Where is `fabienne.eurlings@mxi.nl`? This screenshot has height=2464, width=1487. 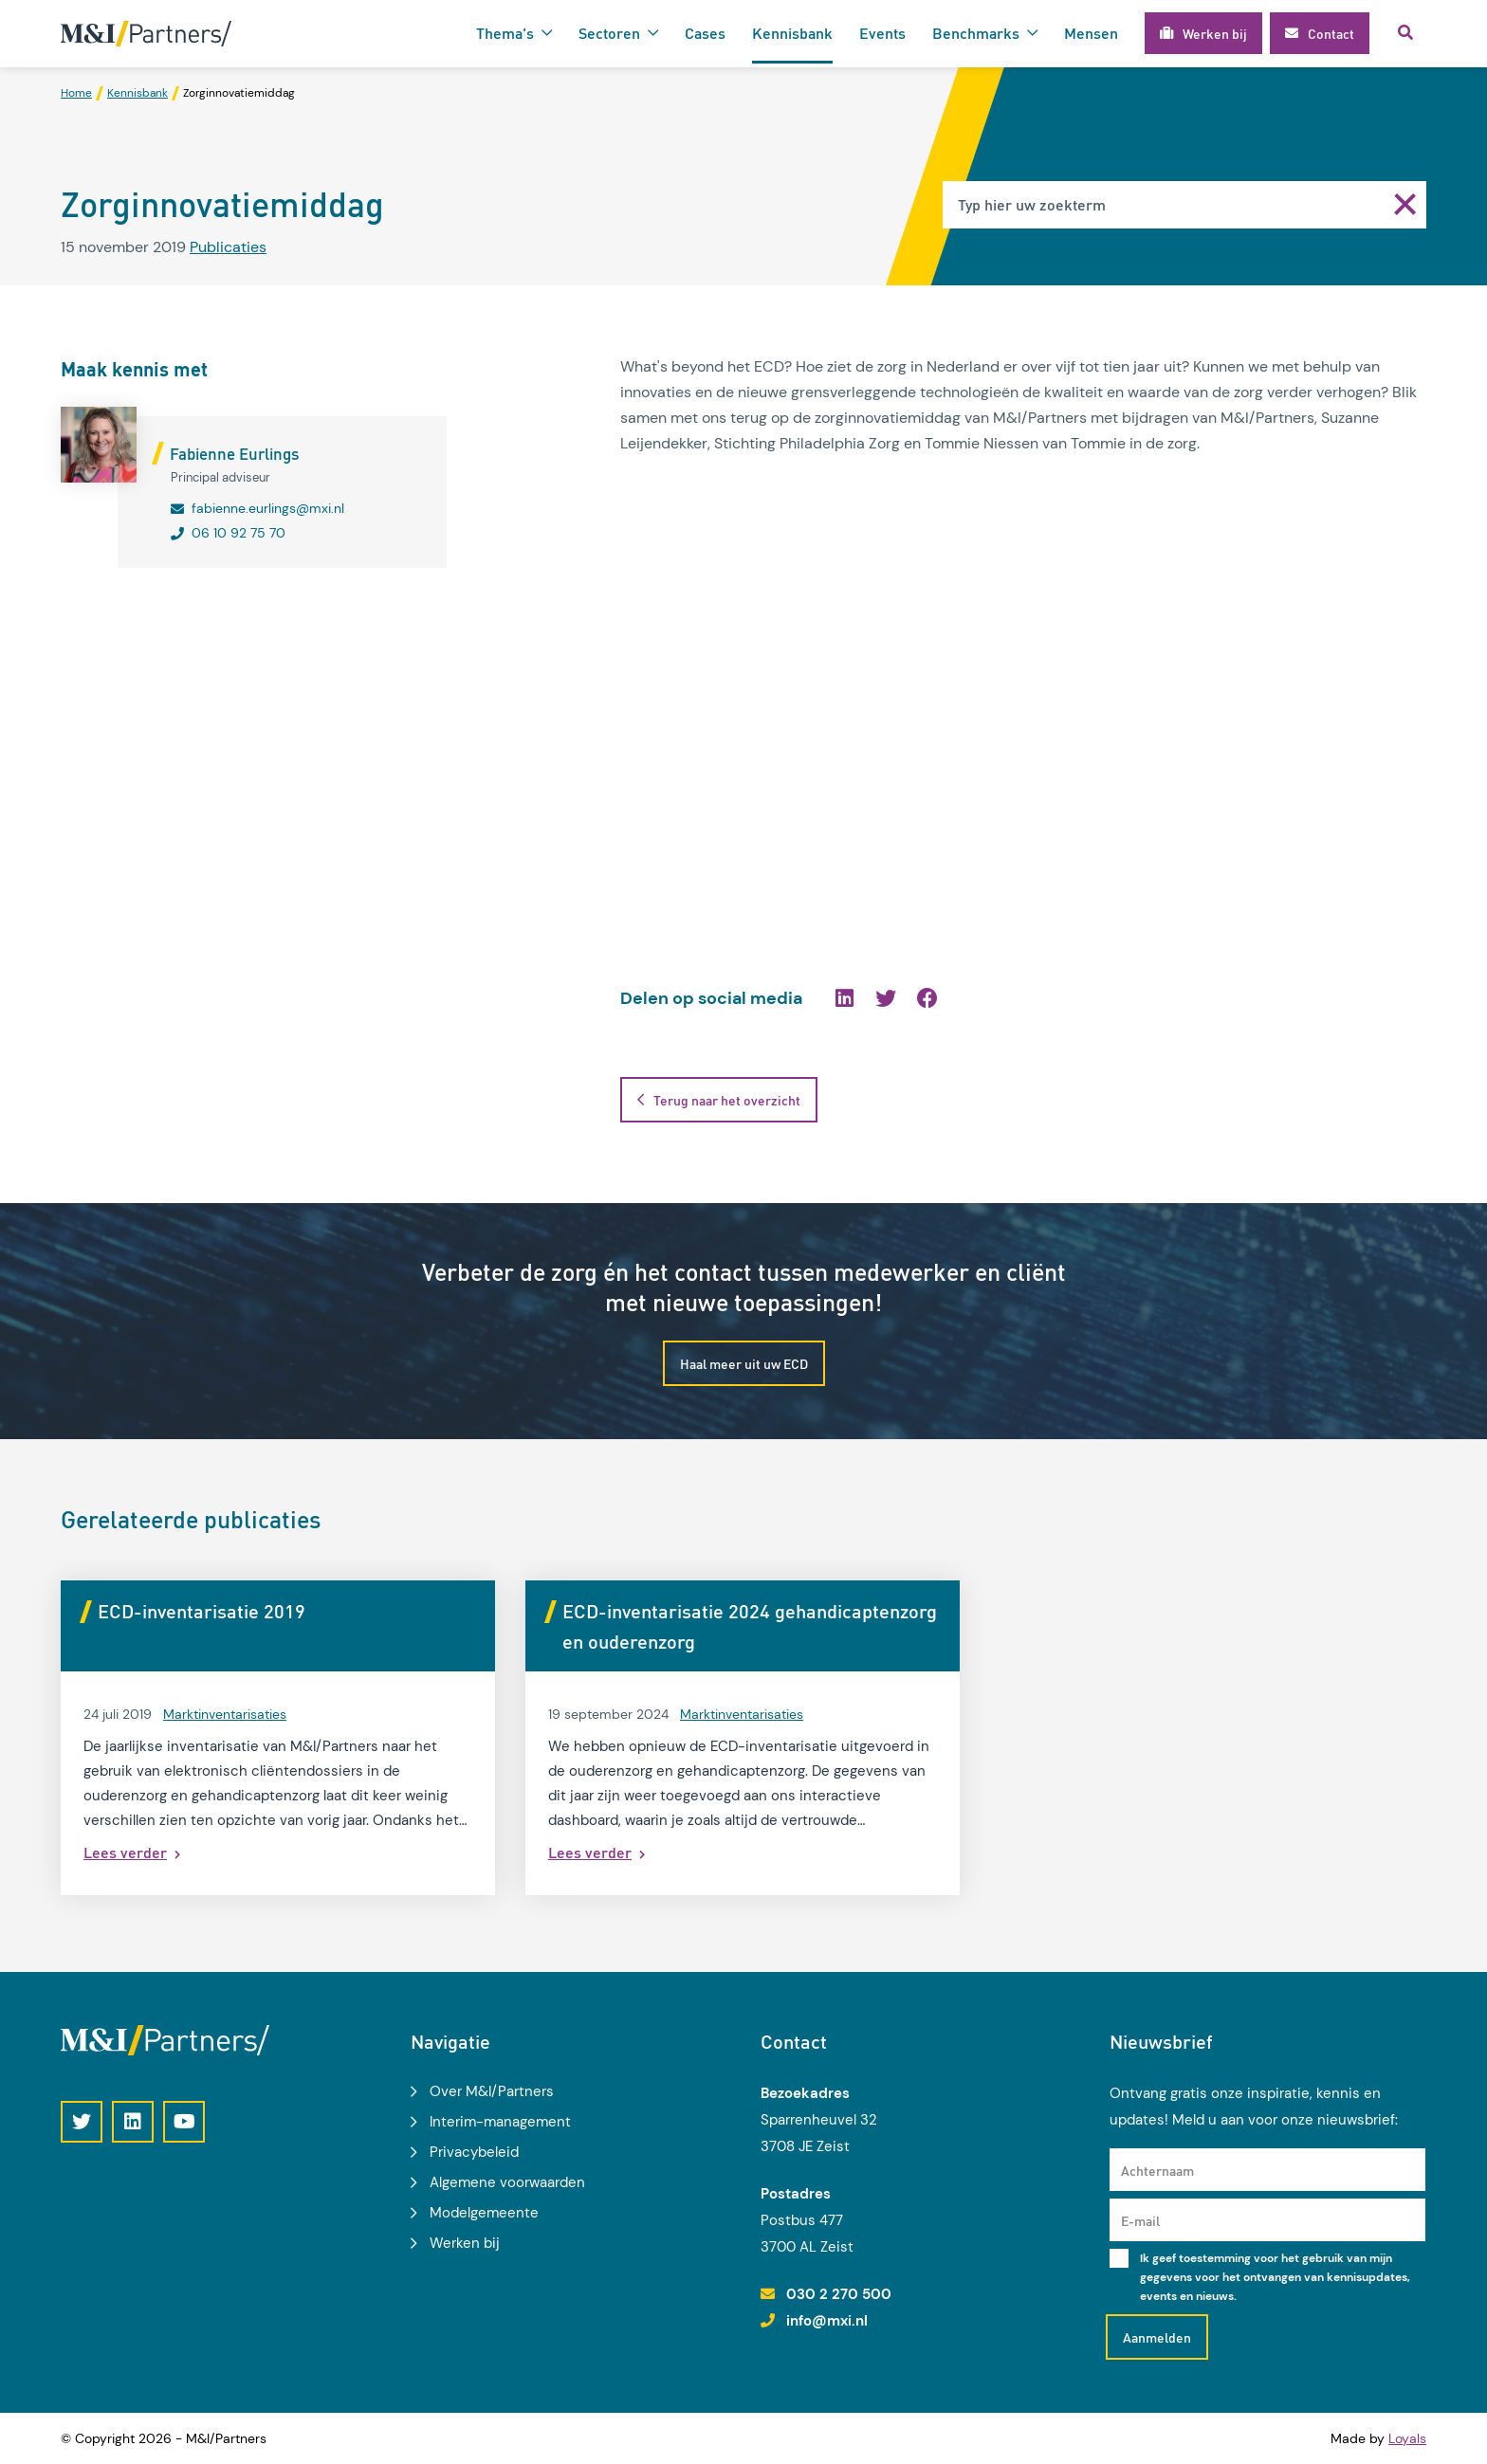 fabienne.eurlings@mxi.nl is located at coordinates (268, 508).